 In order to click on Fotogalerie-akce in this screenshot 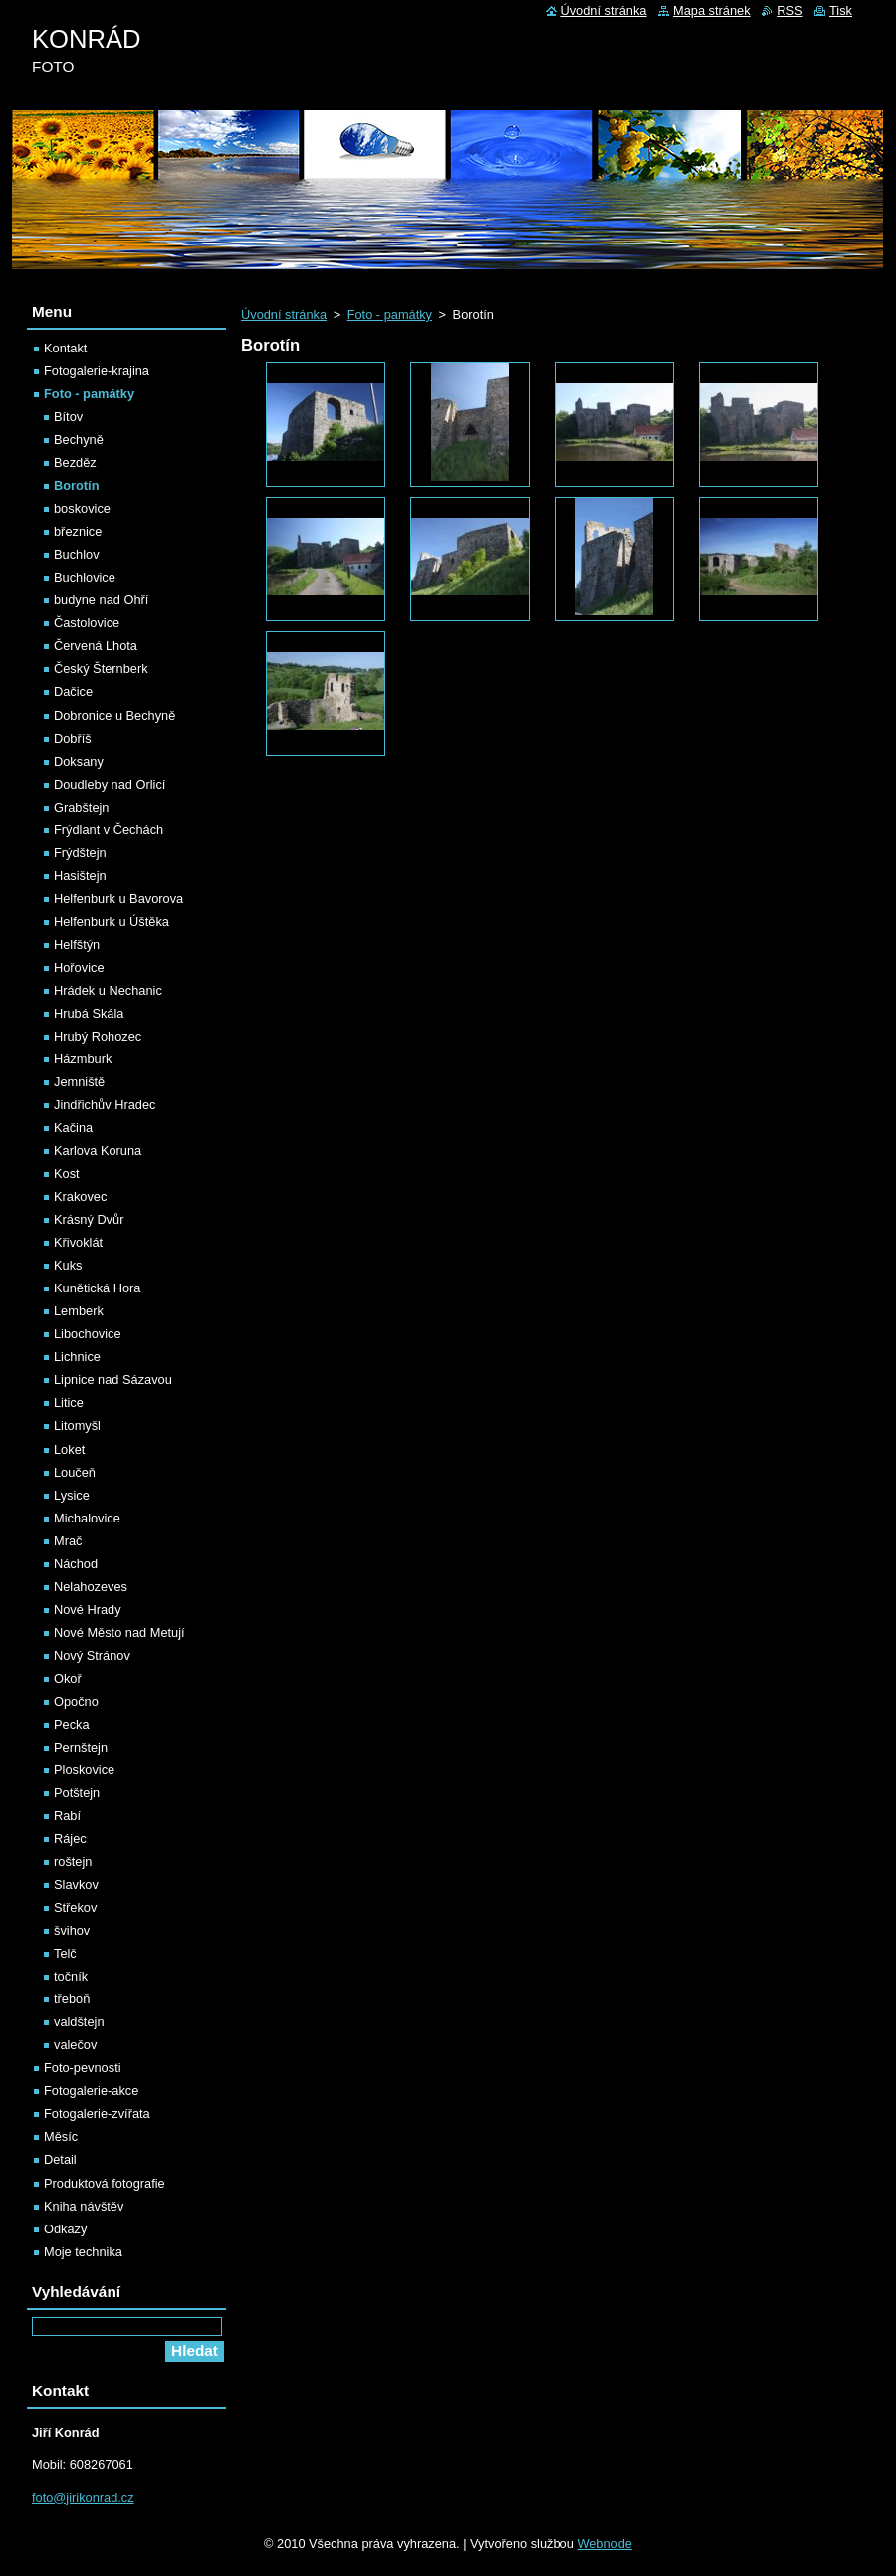, I will do `click(91, 2090)`.